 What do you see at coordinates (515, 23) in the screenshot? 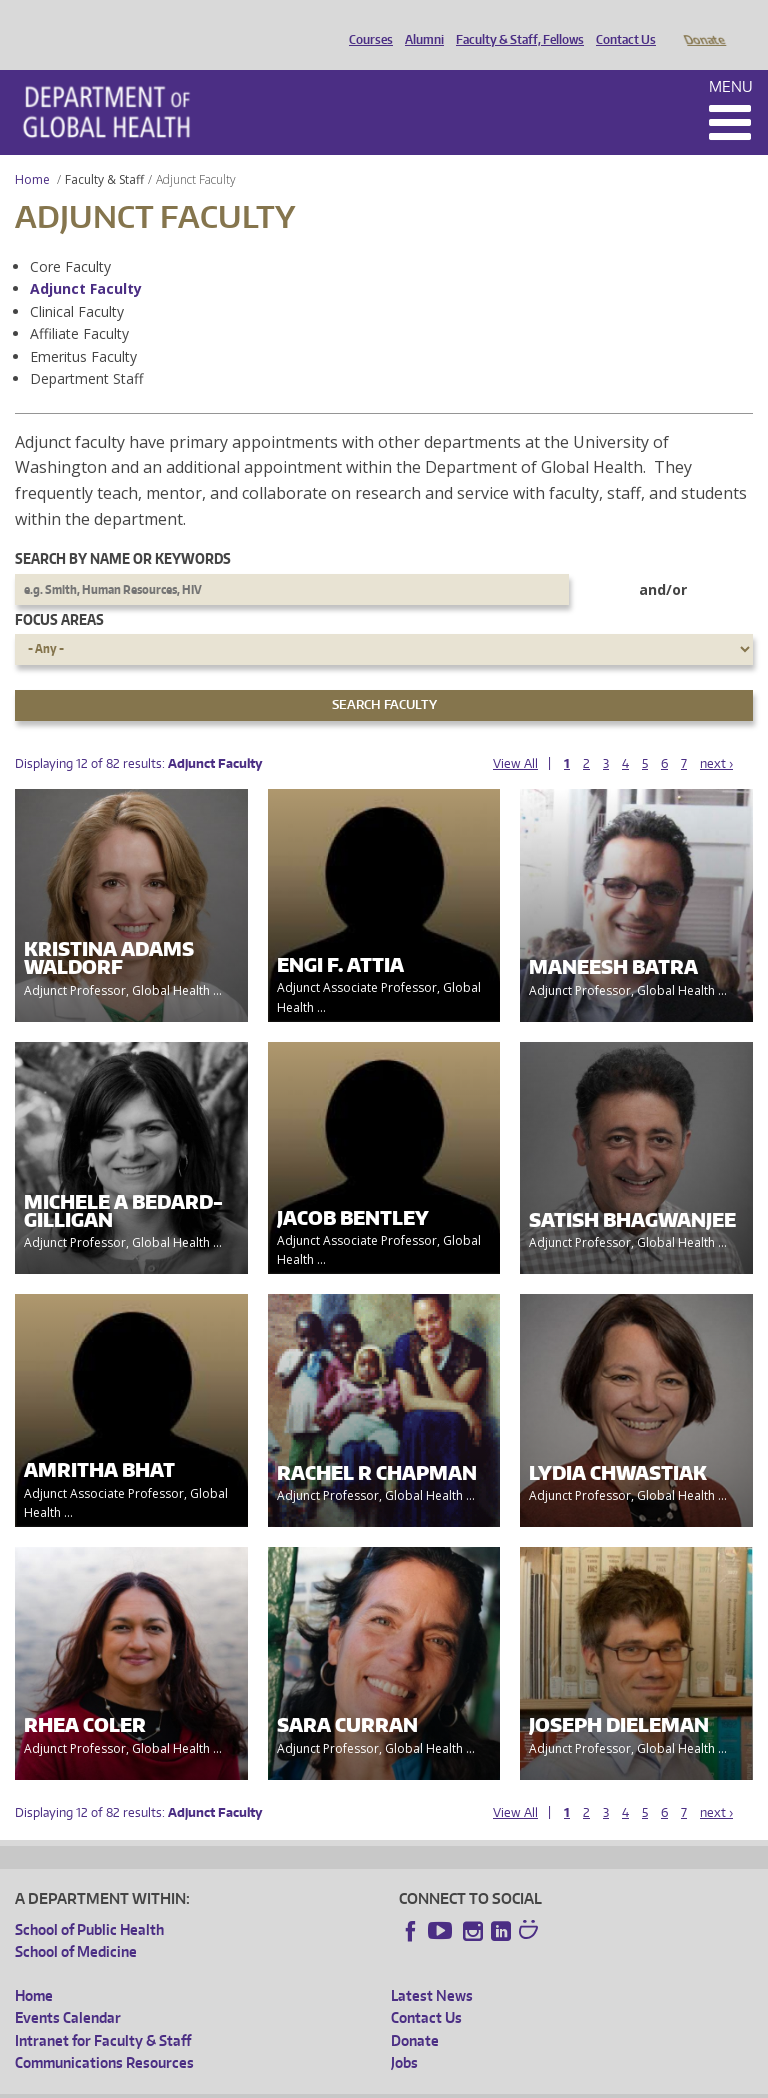
I see `Faculty & Staff, Fellows` at bounding box center [515, 23].